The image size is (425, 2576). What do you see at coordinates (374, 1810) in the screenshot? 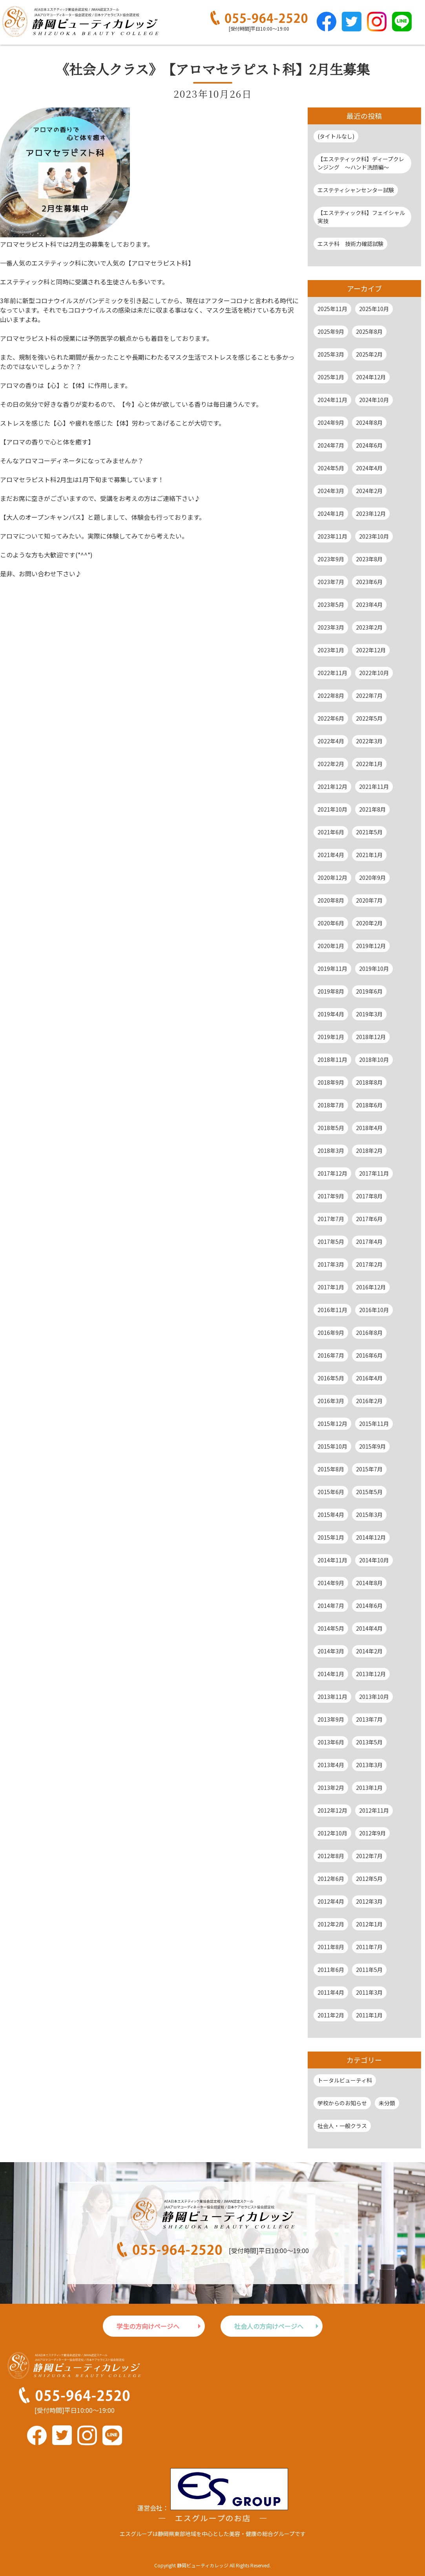
I see `2012年11月` at bounding box center [374, 1810].